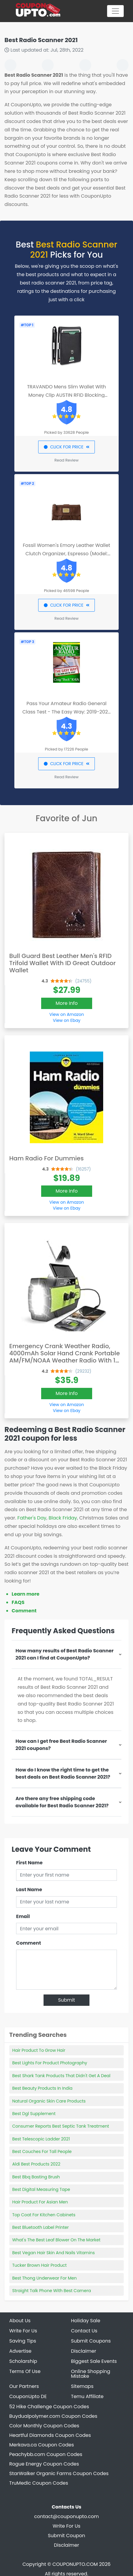 This screenshot has height=2576, width=133. I want to click on Best Dgl Supplement, so click(33, 2114).